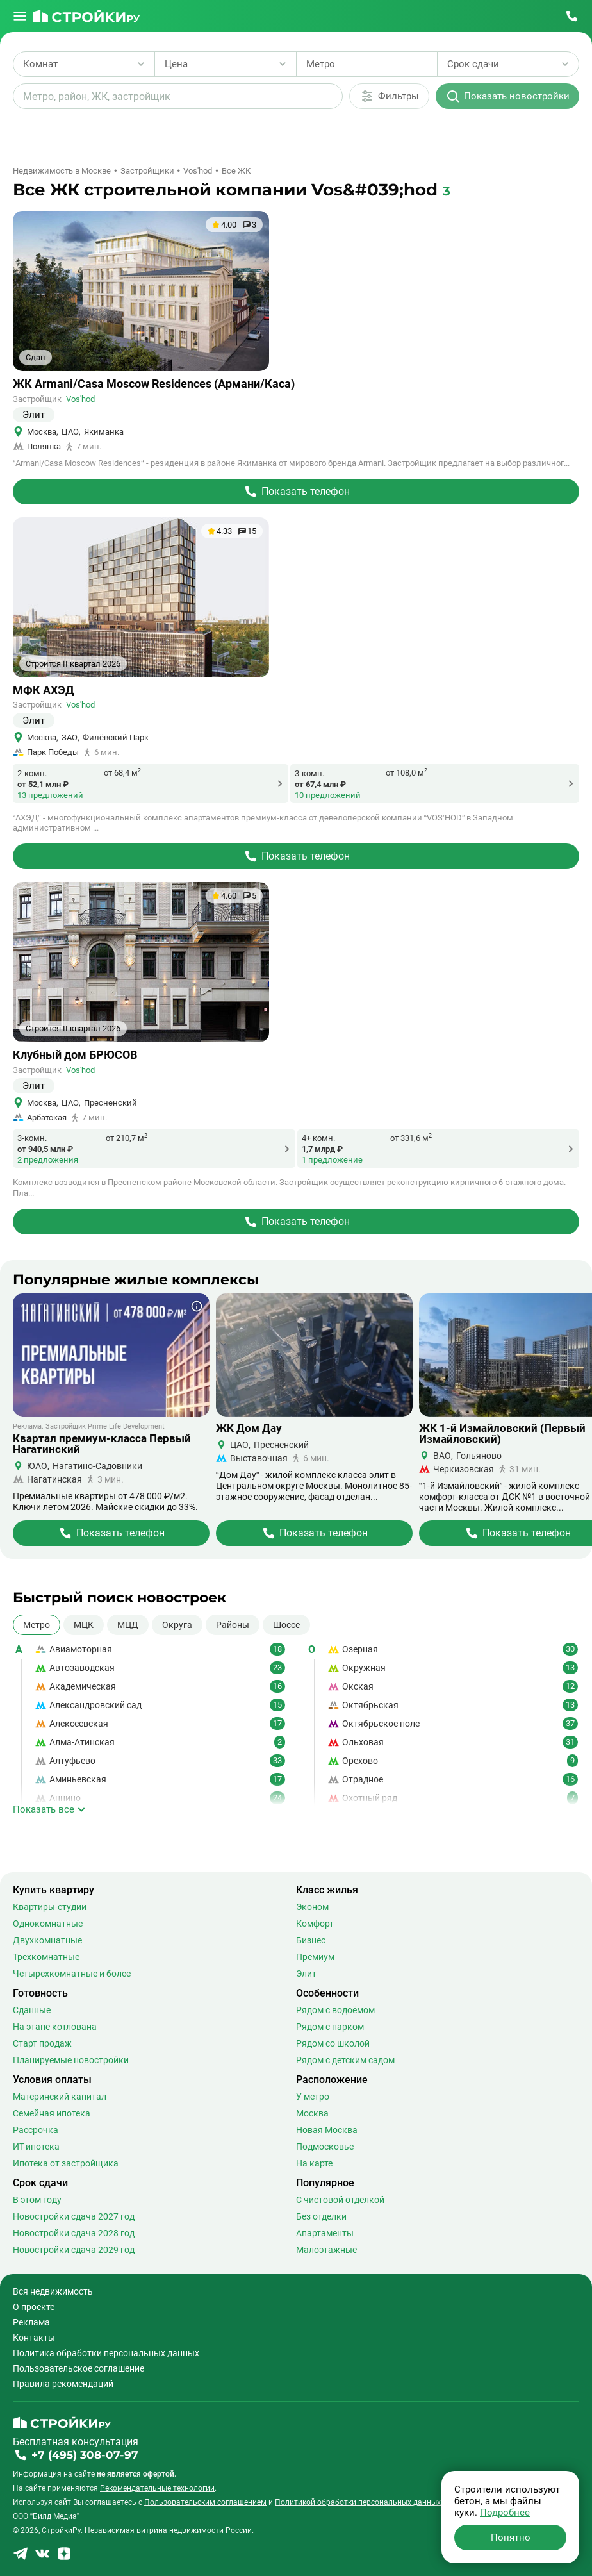 This screenshot has width=592, height=2576. Describe the element at coordinates (42, 2043) in the screenshot. I see `Старт продаж` at that location.